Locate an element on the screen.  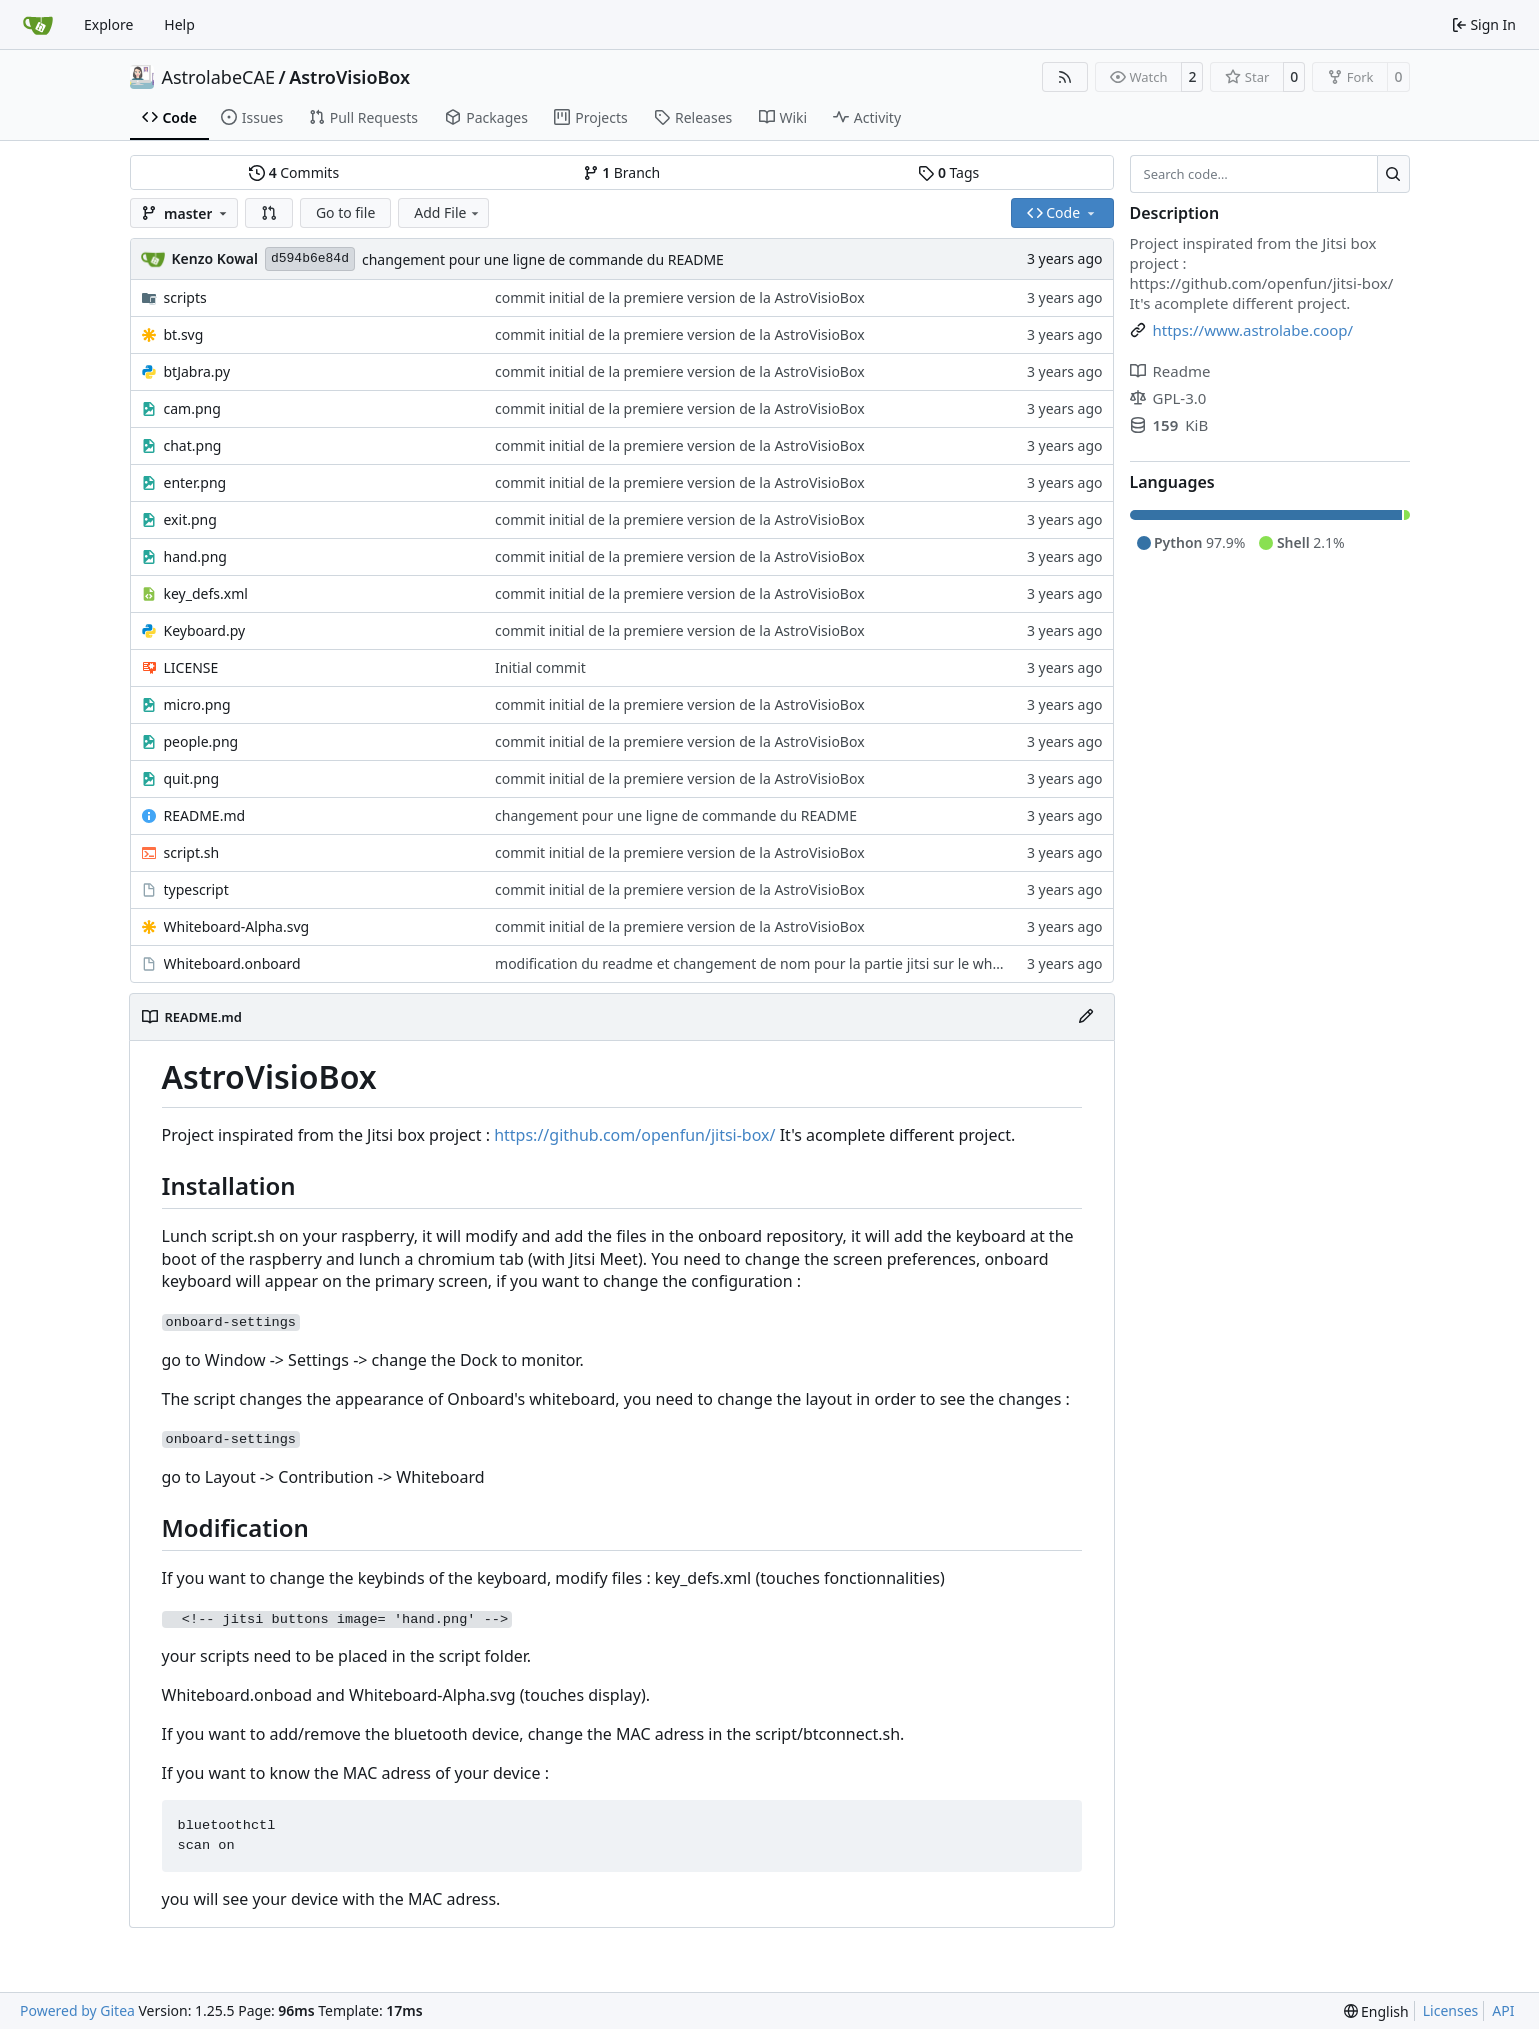
scripts is located at coordinates (185, 297).